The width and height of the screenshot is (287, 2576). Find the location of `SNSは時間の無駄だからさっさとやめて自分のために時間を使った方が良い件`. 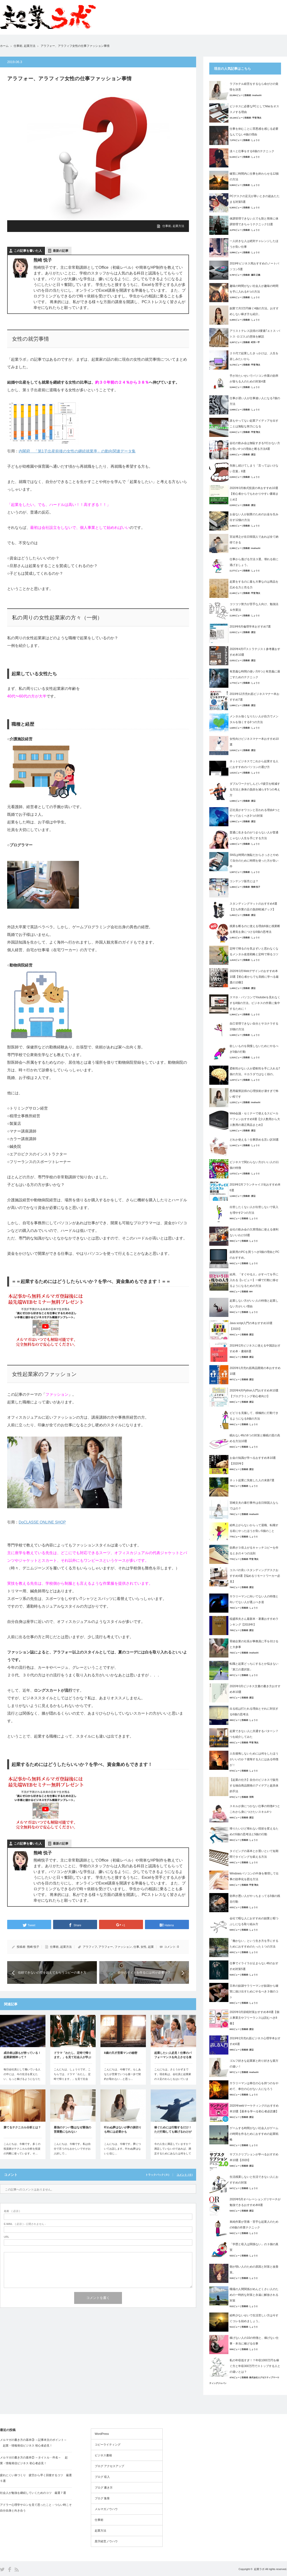

SNSは時間の無駄だからさっさとやめて自分のために時間を使った方が良い件 is located at coordinates (254, 860).